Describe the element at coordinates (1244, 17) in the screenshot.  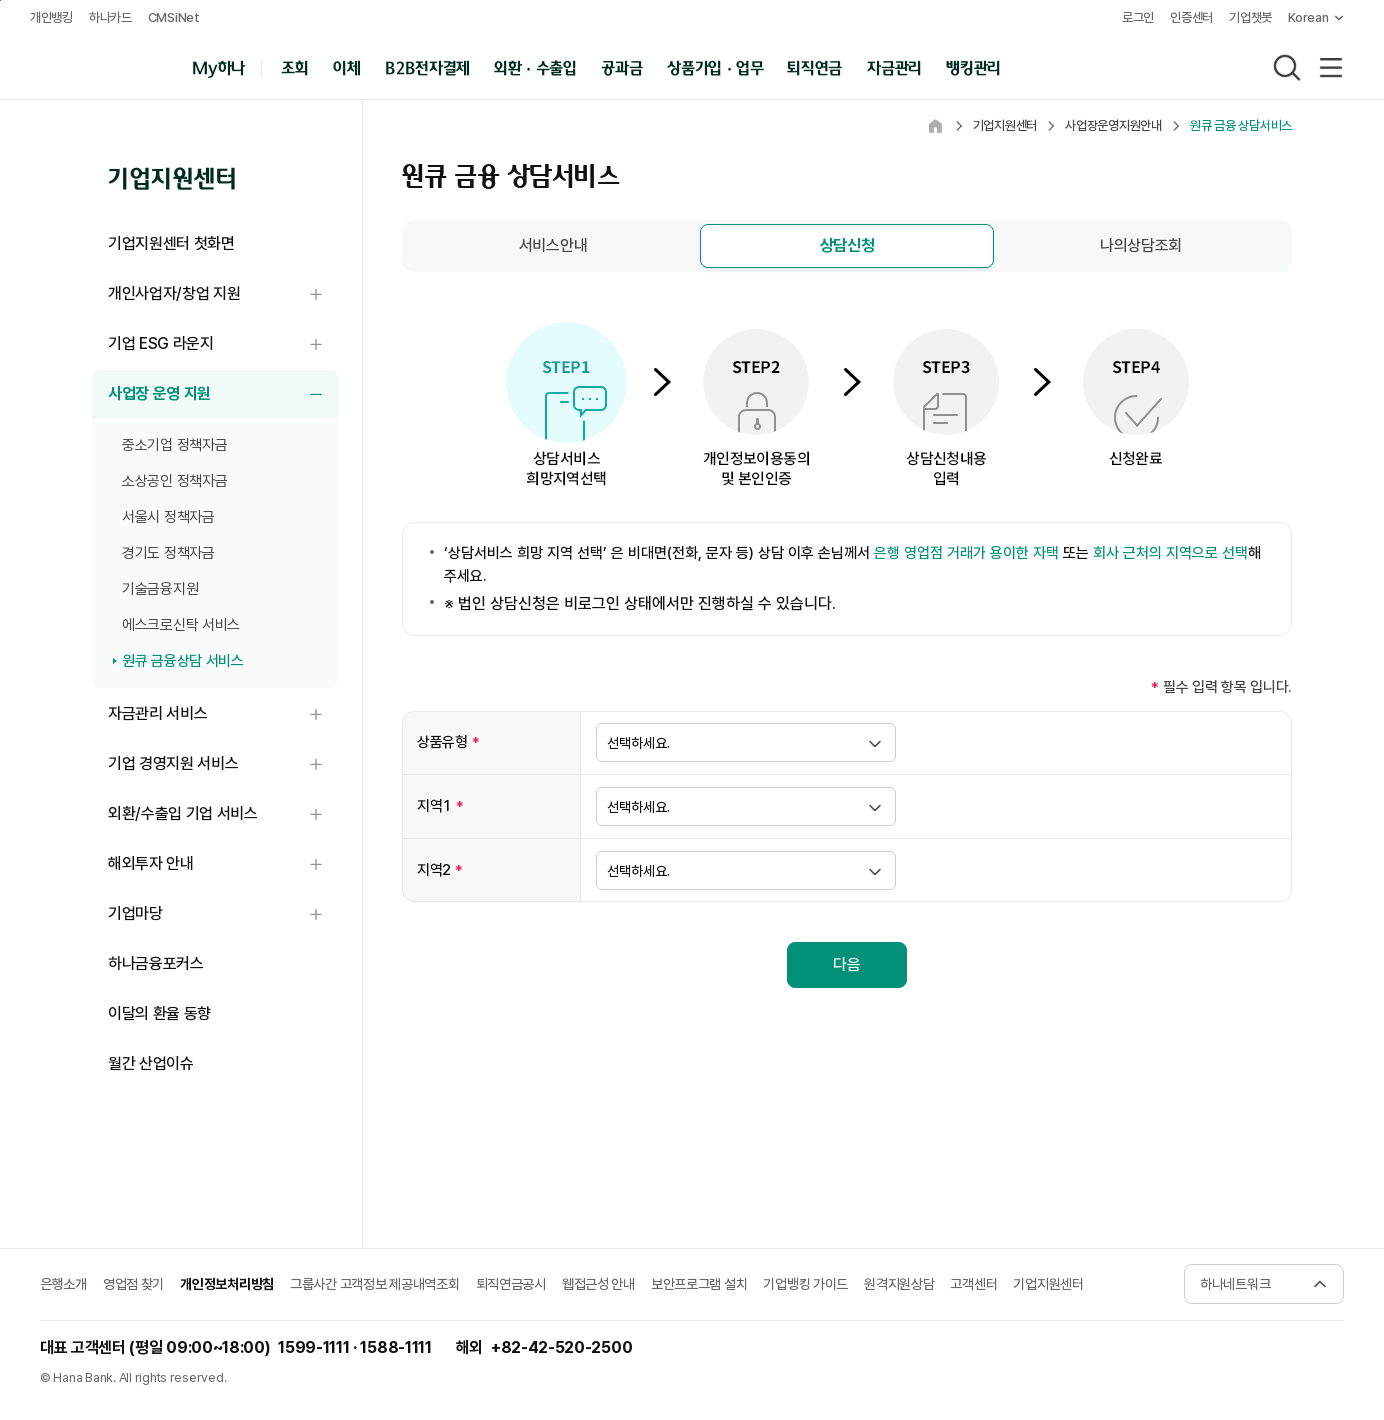
I see `기업챗봇` at that location.